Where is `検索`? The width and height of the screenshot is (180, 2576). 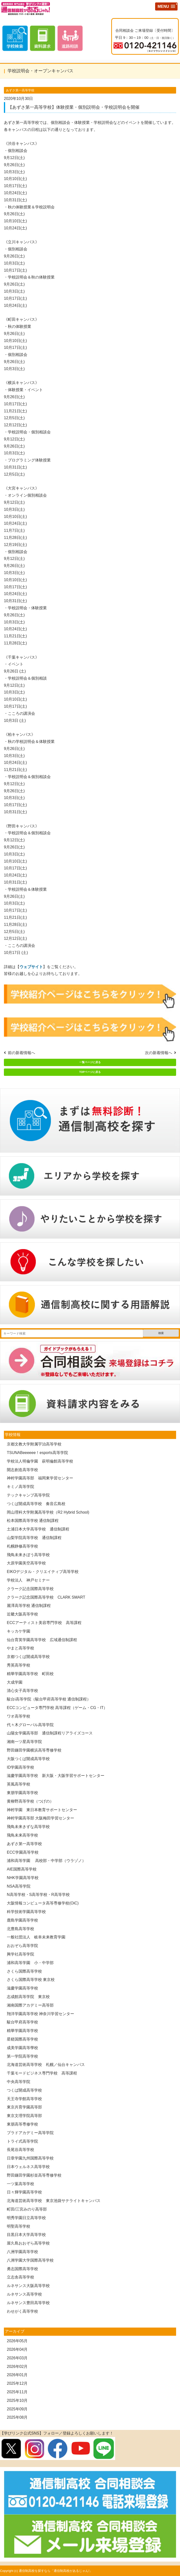 検索 is located at coordinates (161, 1333).